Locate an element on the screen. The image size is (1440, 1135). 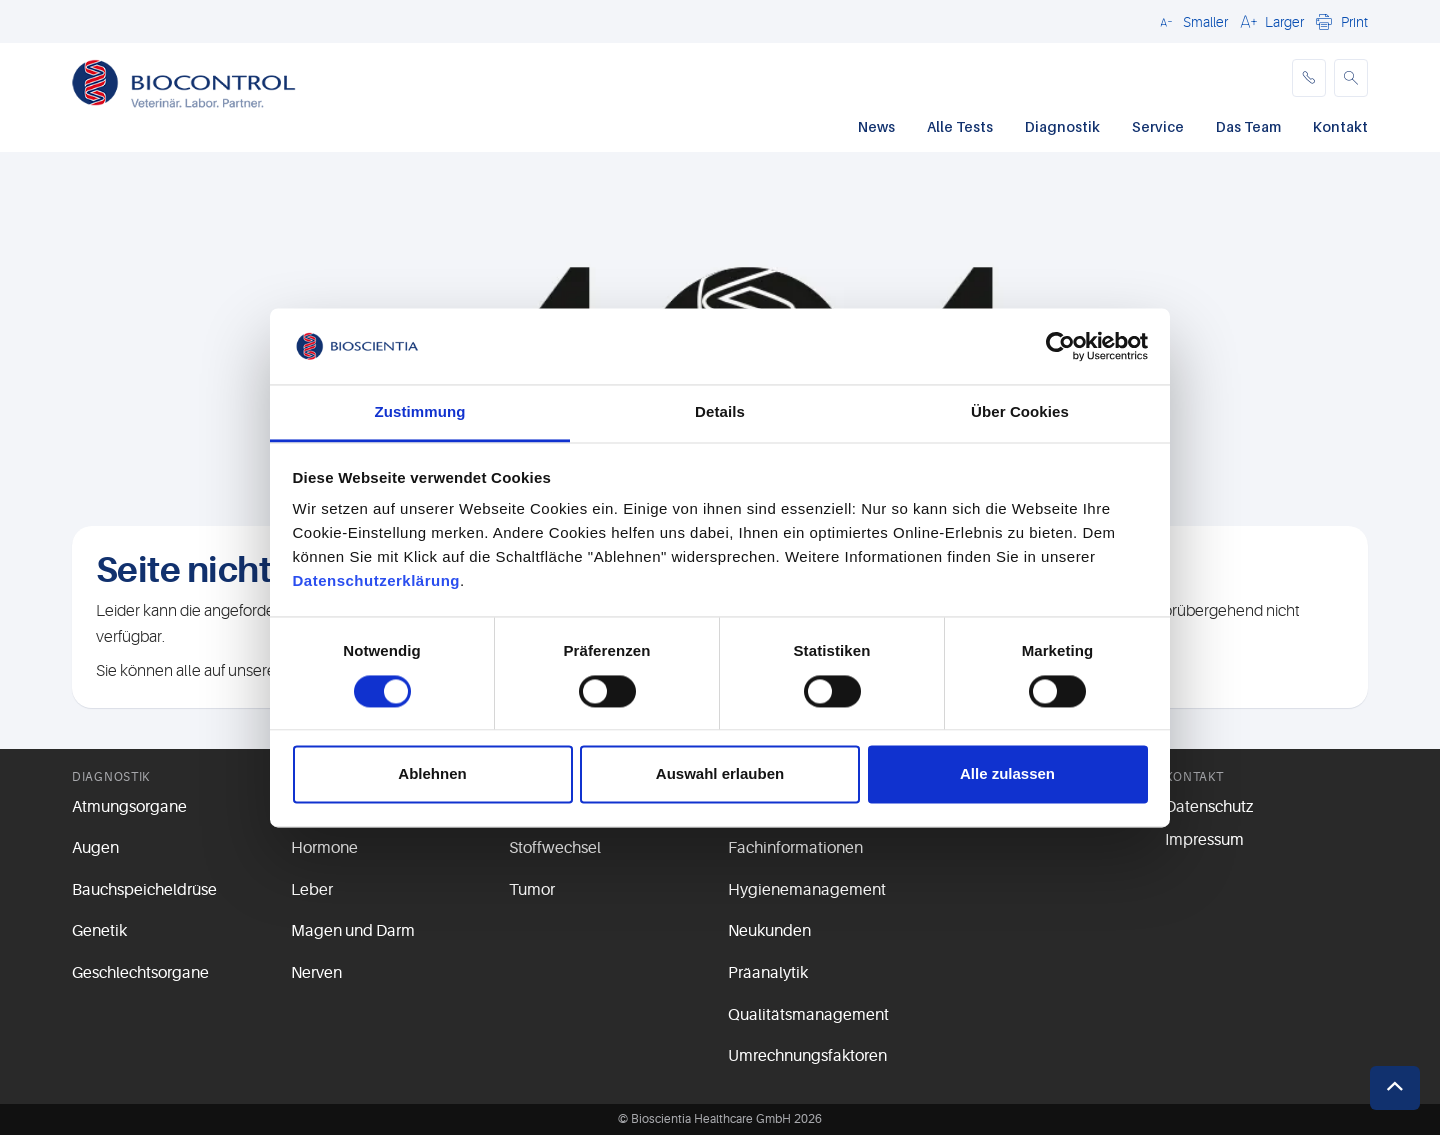
[Cookiebot von Usercentrics - öffnet in einem neuen Fenster] is located at coordinates (1060, 346).